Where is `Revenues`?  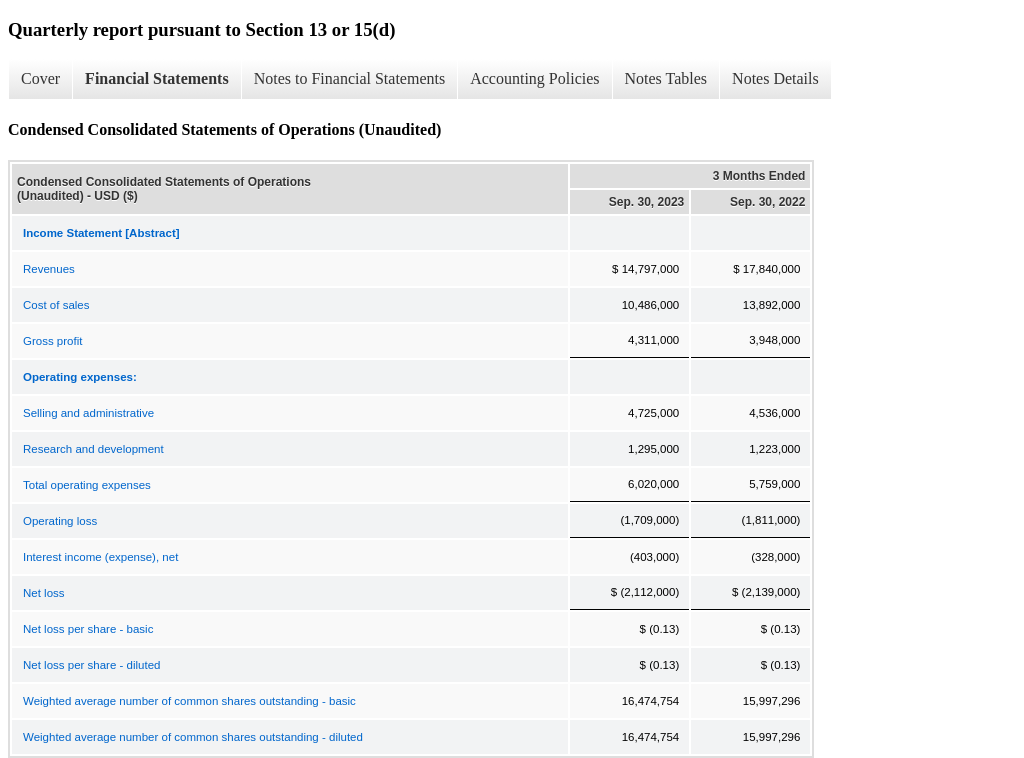
Revenues is located at coordinates (49, 269).